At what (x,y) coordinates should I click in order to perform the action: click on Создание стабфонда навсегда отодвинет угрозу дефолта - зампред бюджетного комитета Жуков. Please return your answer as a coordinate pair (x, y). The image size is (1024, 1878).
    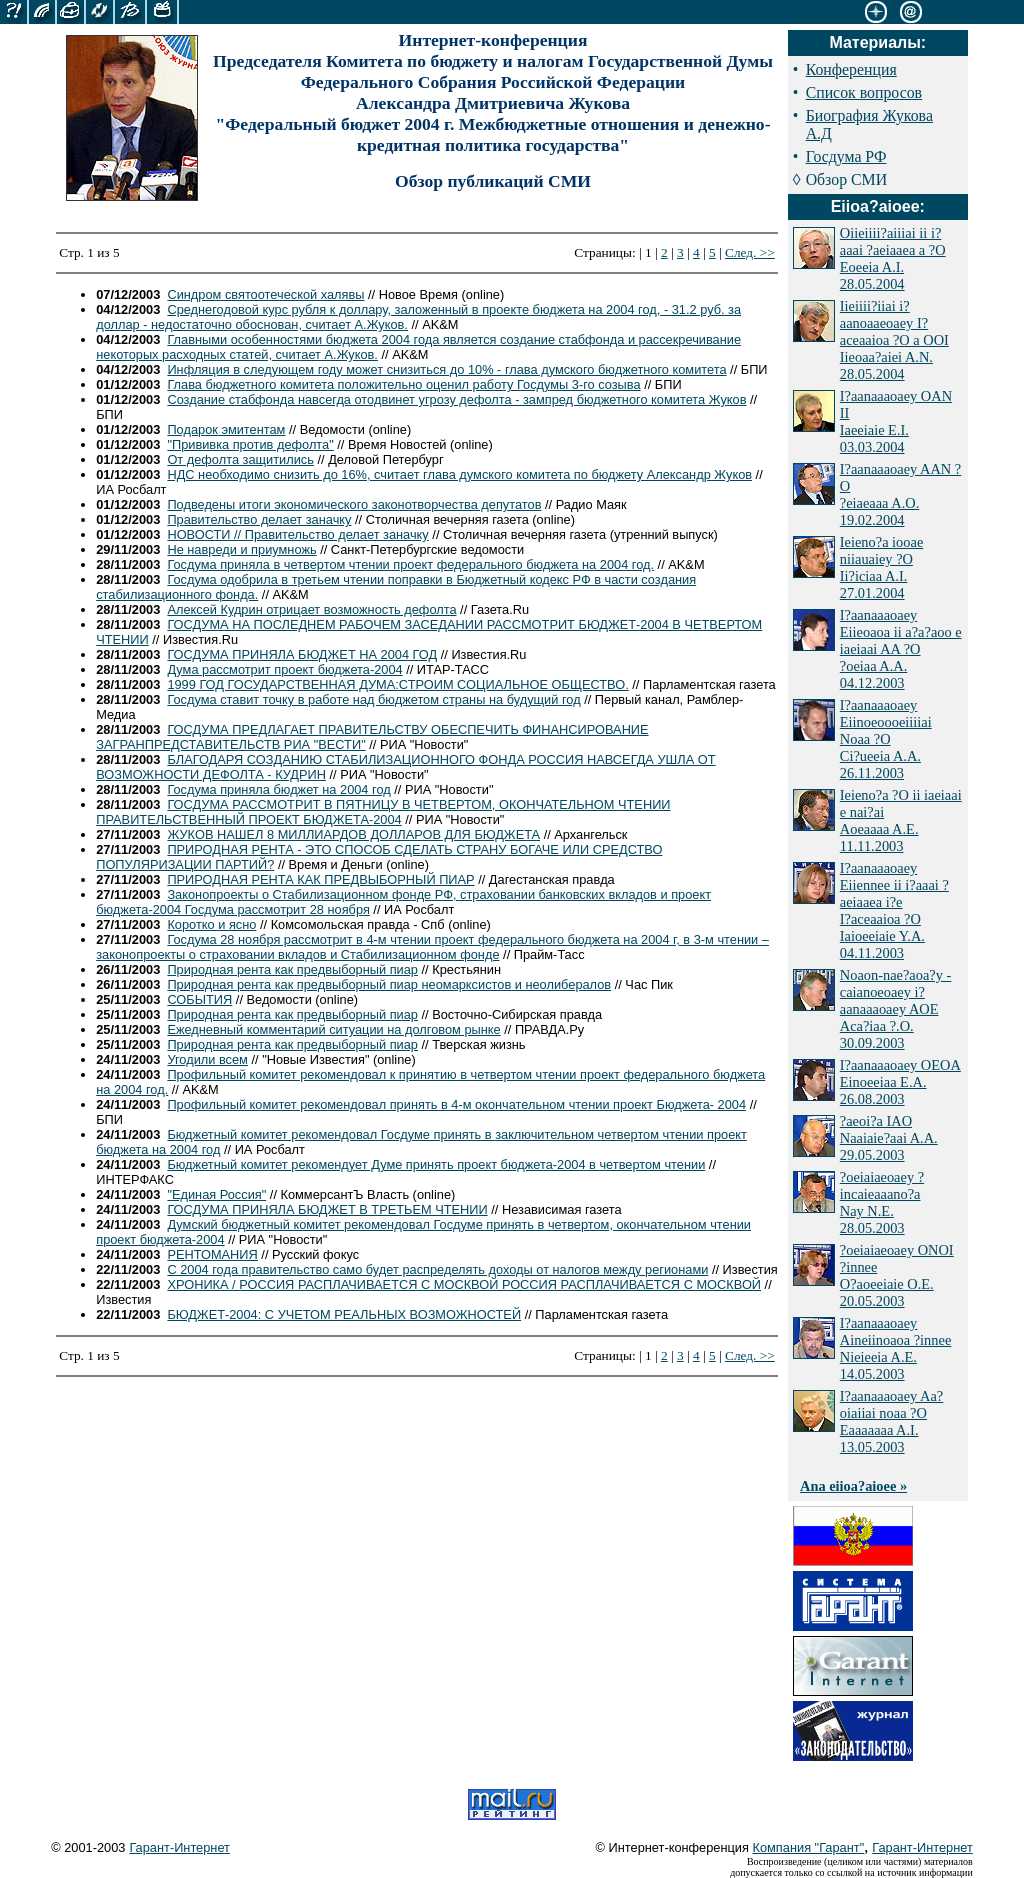
    Looking at the image, I should click on (456, 399).